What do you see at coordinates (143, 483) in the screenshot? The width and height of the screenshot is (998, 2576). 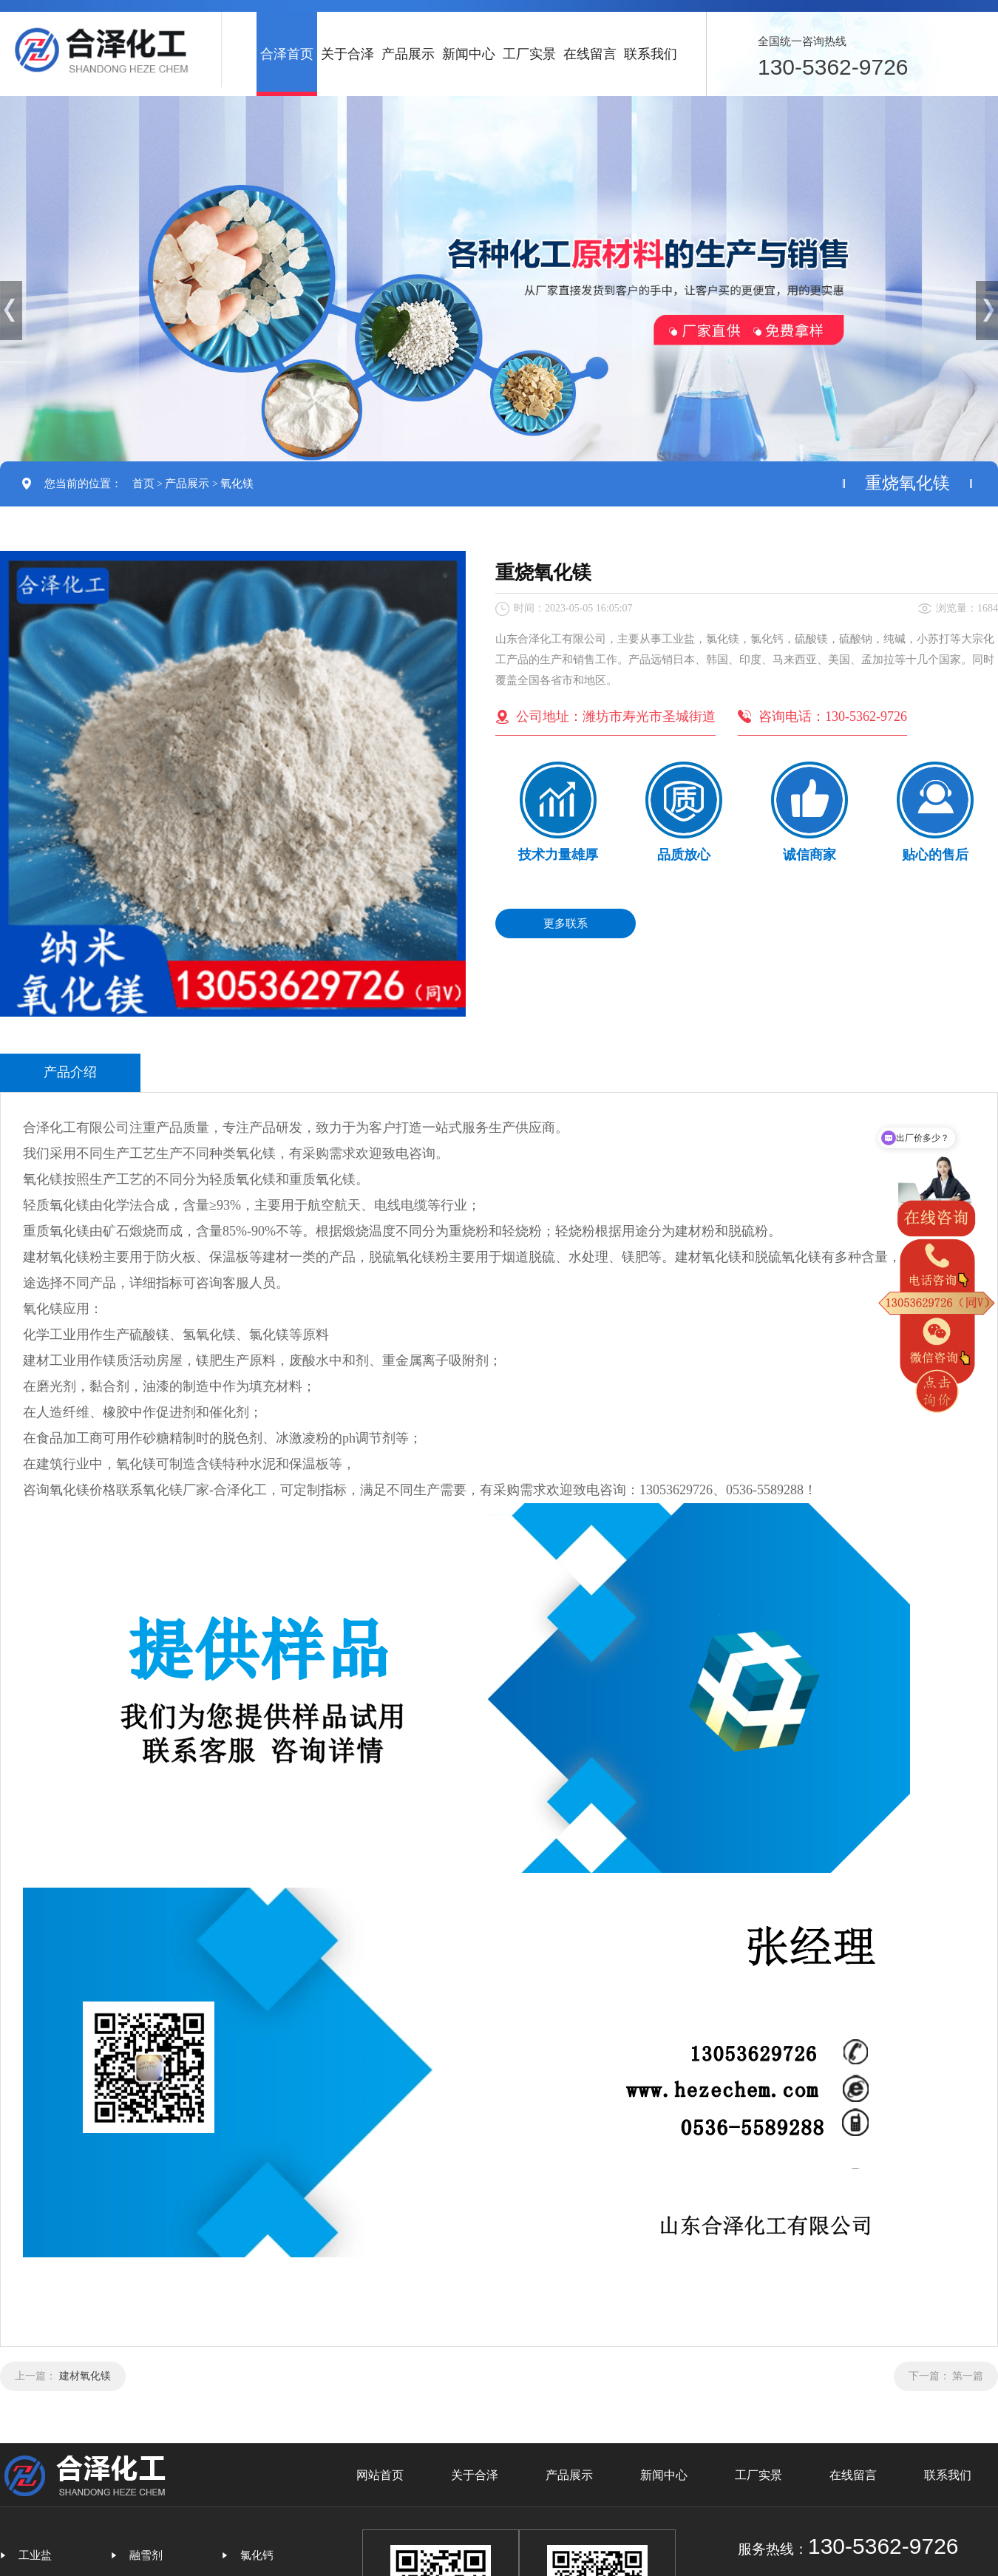 I see `首页` at bounding box center [143, 483].